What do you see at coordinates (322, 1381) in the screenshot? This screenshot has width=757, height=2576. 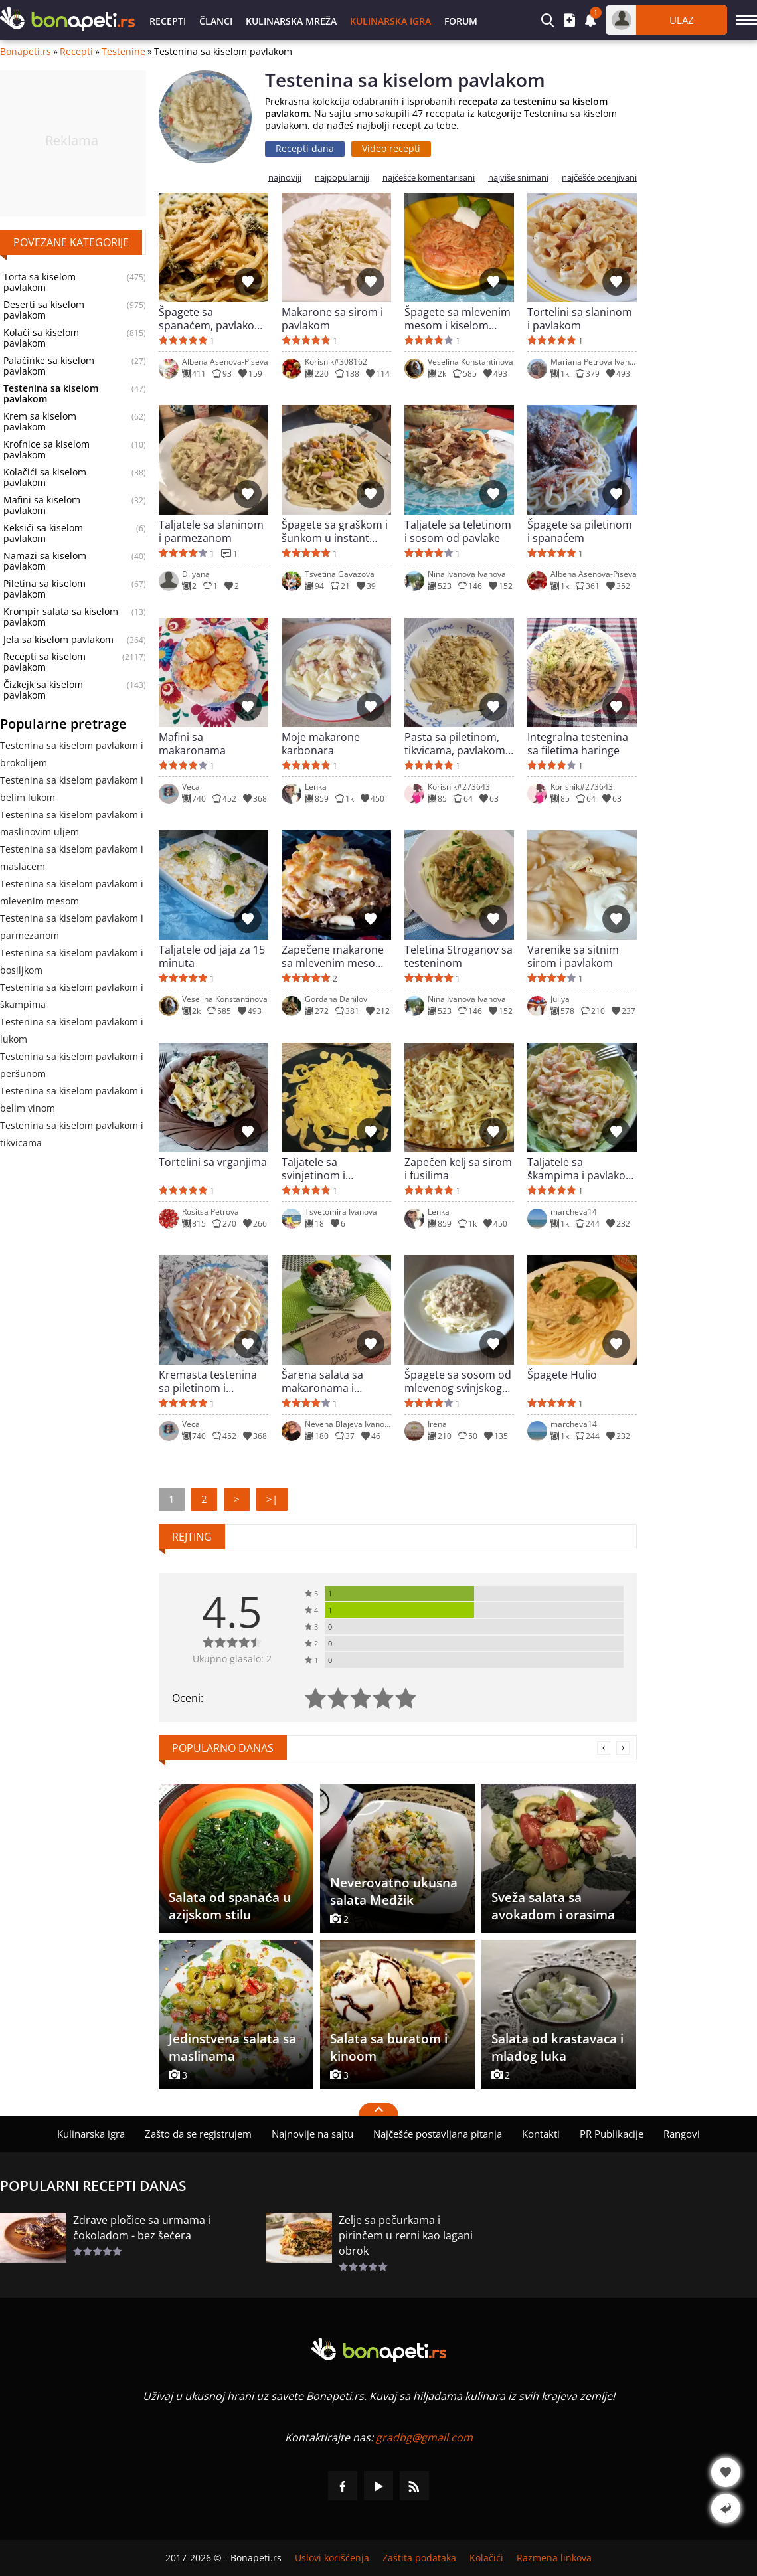 I see `Šarena salata sa makaronama i provansalskim majonezom` at bounding box center [322, 1381].